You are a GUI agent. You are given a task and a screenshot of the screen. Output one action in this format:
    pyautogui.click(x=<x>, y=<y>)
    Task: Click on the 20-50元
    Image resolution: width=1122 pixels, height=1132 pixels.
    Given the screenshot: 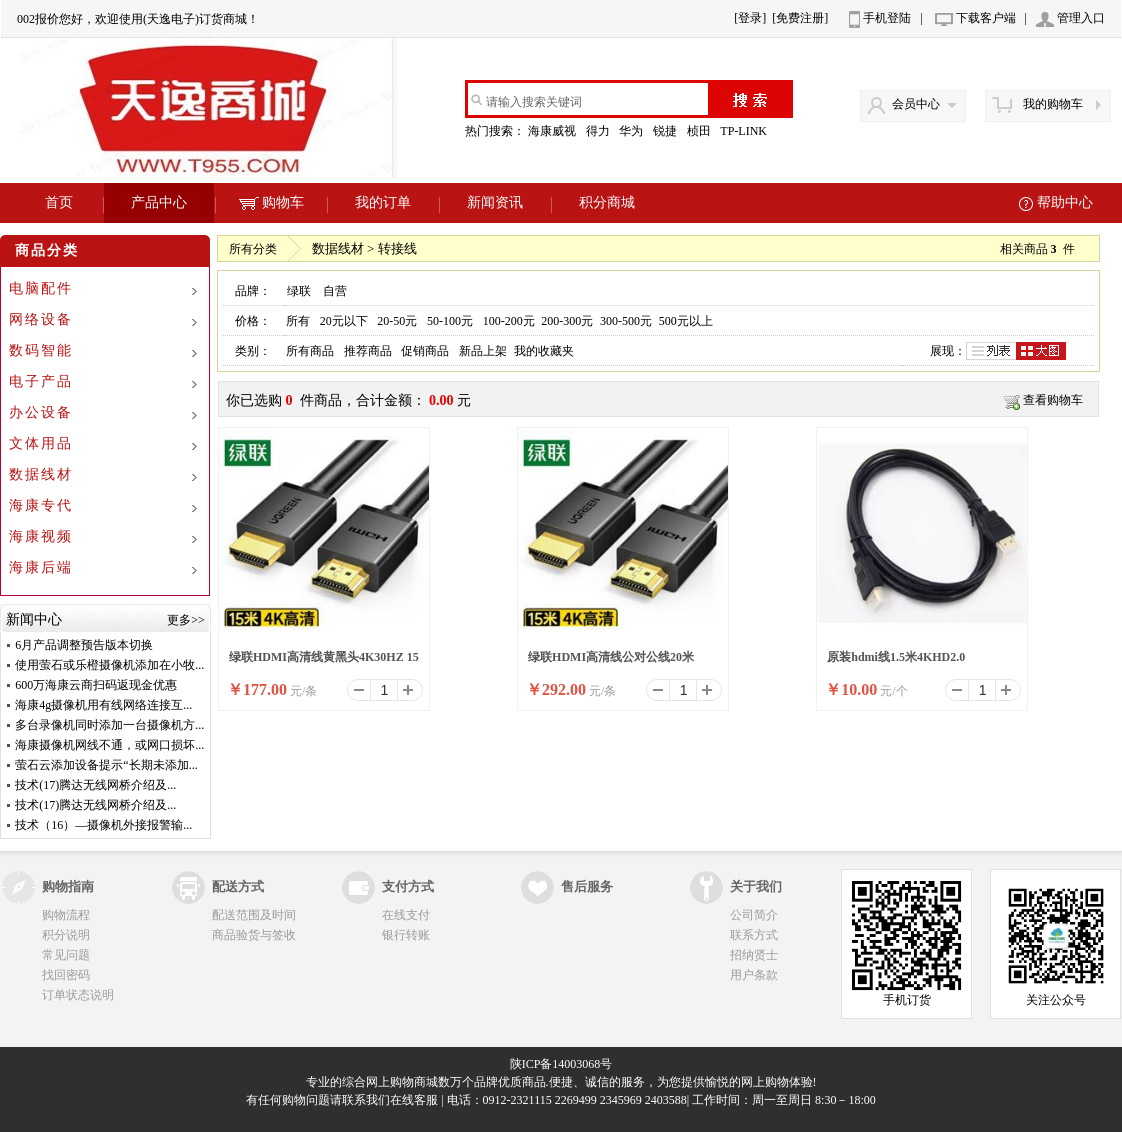 What is the action you would take?
    pyautogui.click(x=397, y=321)
    